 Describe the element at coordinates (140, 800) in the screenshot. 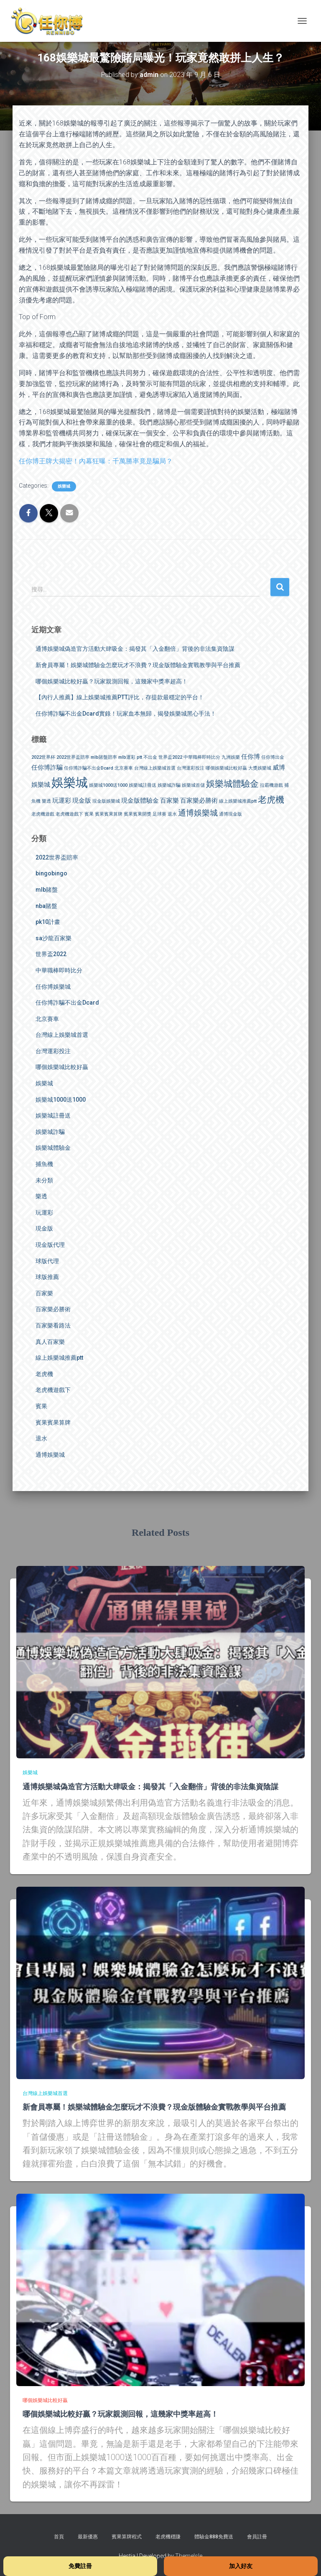

I see `現金版體驗金 [現金版體驗金 (2 個項目)]` at that location.